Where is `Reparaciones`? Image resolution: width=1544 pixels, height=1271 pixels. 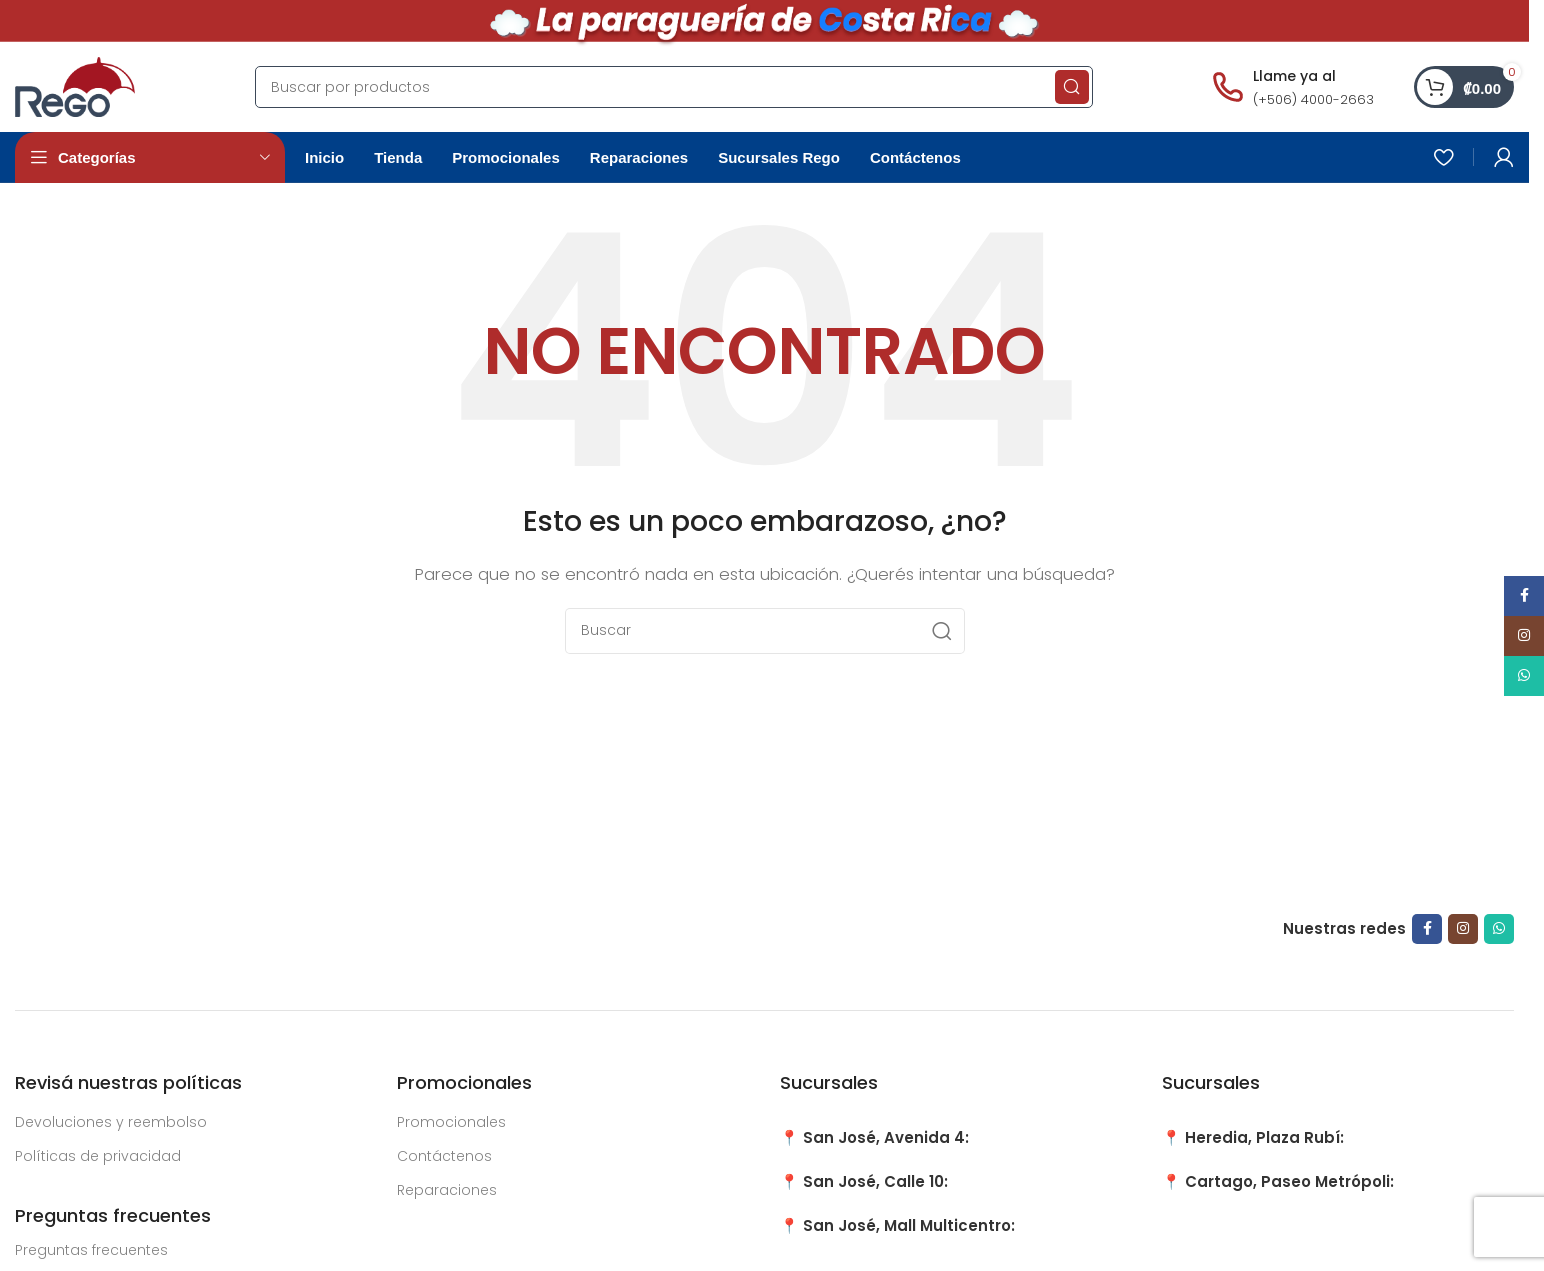 Reparaciones is located at coordinates (447, 1190).